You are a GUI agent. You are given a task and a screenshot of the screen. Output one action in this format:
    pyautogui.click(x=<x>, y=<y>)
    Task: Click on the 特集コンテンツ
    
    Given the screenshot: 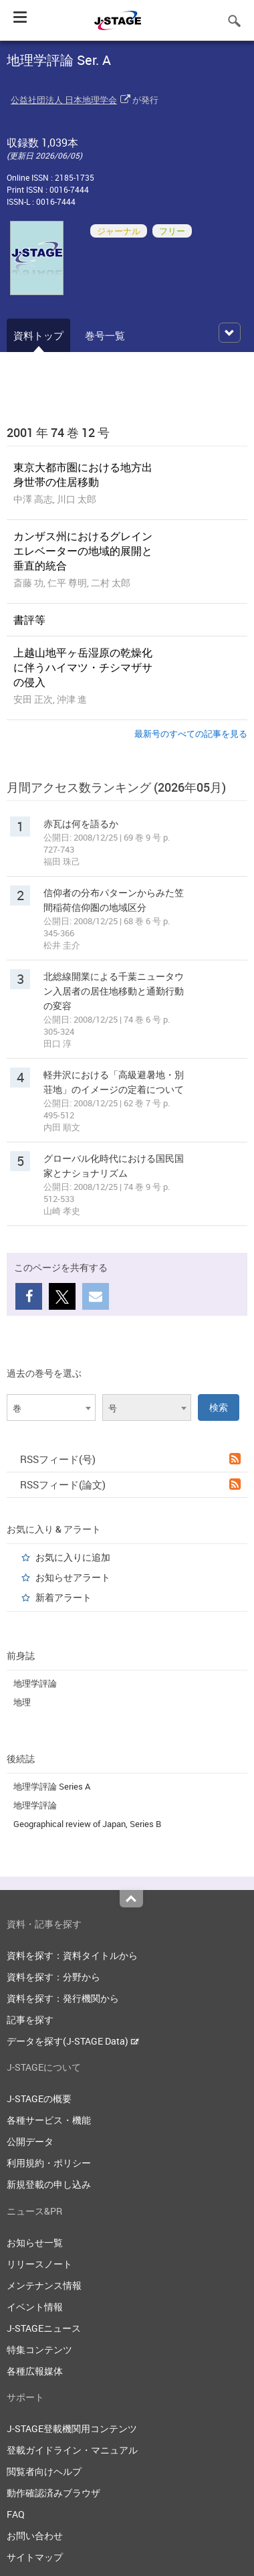 What is the action you would take?
    pyautogui.click(x=39, y=2349)
    